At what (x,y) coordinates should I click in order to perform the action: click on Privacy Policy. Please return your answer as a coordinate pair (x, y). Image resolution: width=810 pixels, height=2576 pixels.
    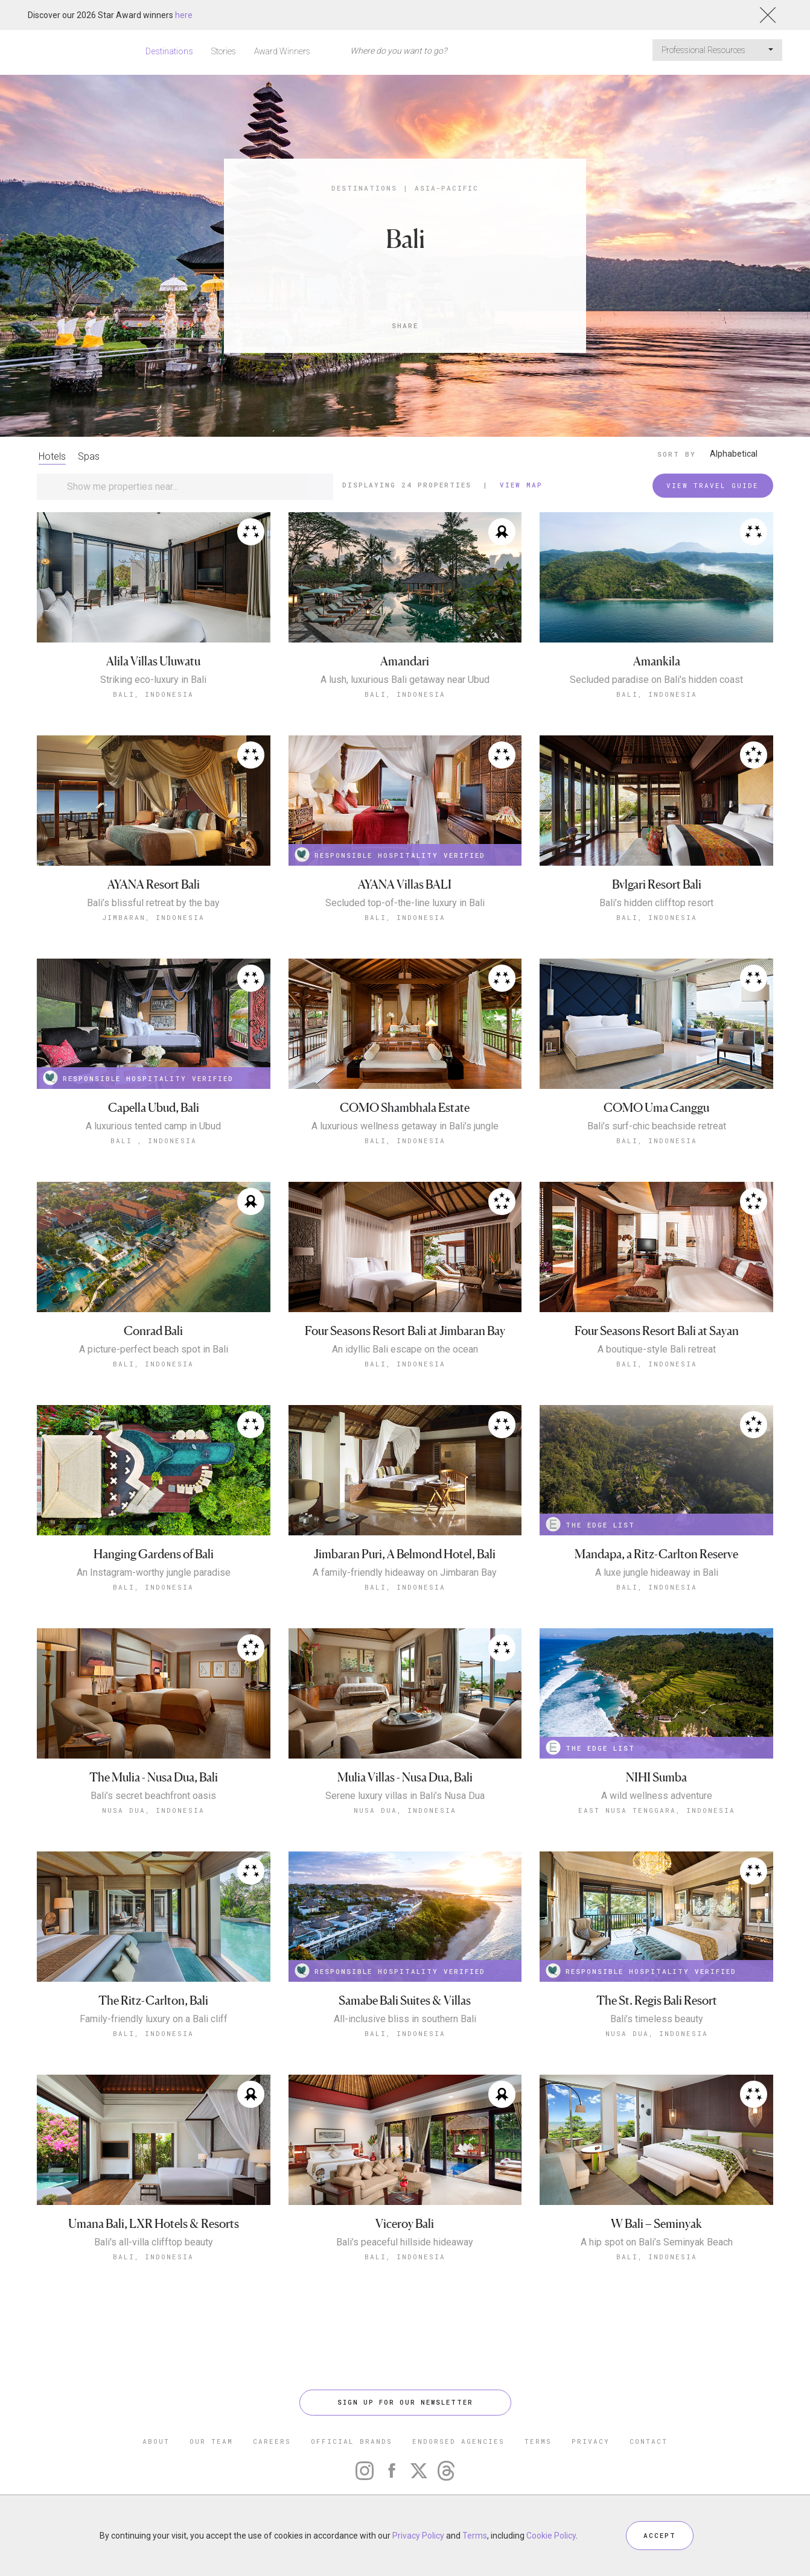
    Looking at the image, I should click on (418, 2535).